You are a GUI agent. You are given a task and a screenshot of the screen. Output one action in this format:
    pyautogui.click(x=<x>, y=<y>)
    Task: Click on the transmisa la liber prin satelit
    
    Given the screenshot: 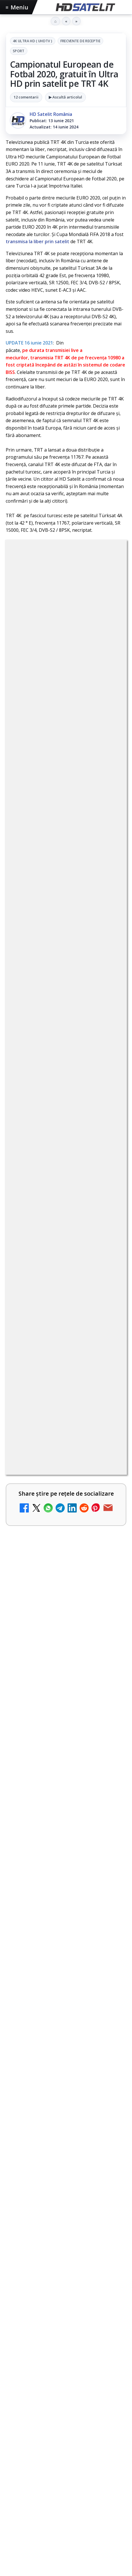 What is the action you would take?
    pyautogui.click(x=37, y=241)
    